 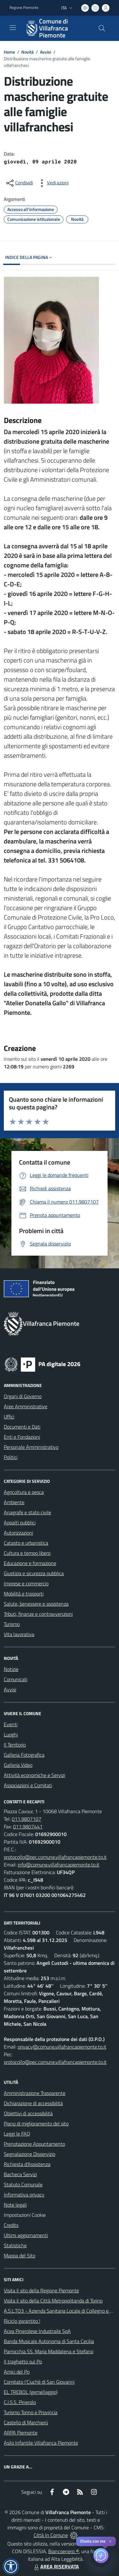 I want to click on Banda Musicale Autonoma di Santa Cecilia, so click(x=49, y=2341).